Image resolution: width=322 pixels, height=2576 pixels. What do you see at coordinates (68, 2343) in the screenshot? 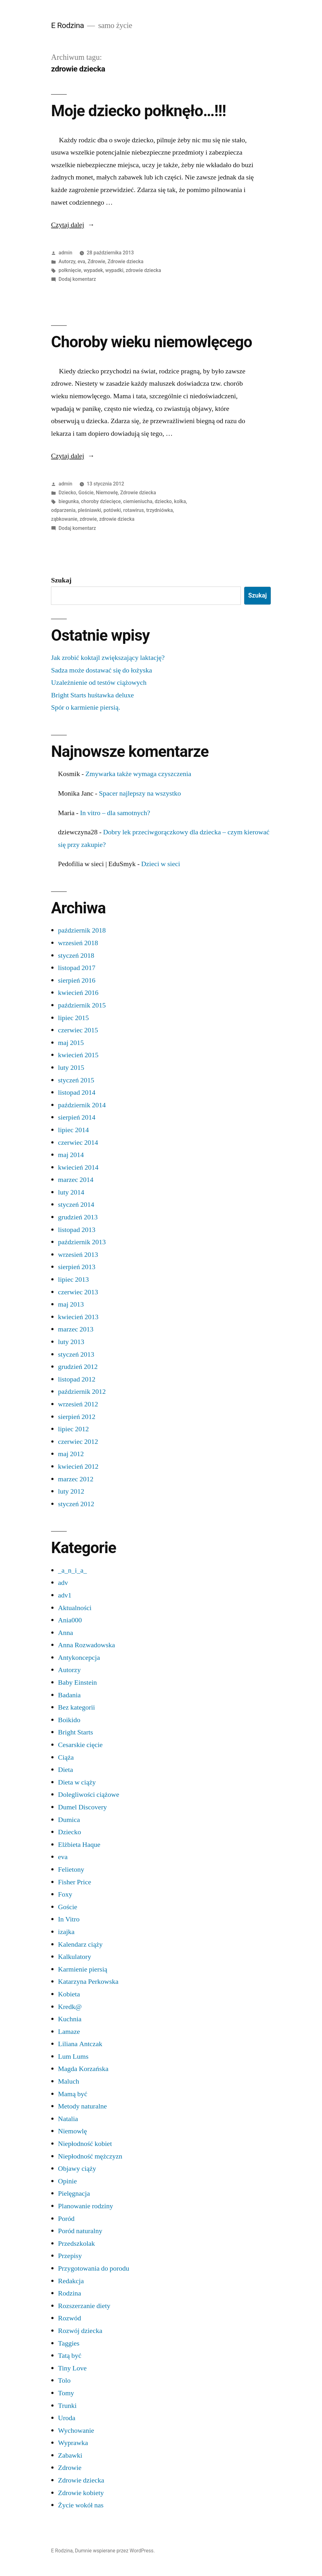
I see `Taggies` at bounding box center [68, 2343].